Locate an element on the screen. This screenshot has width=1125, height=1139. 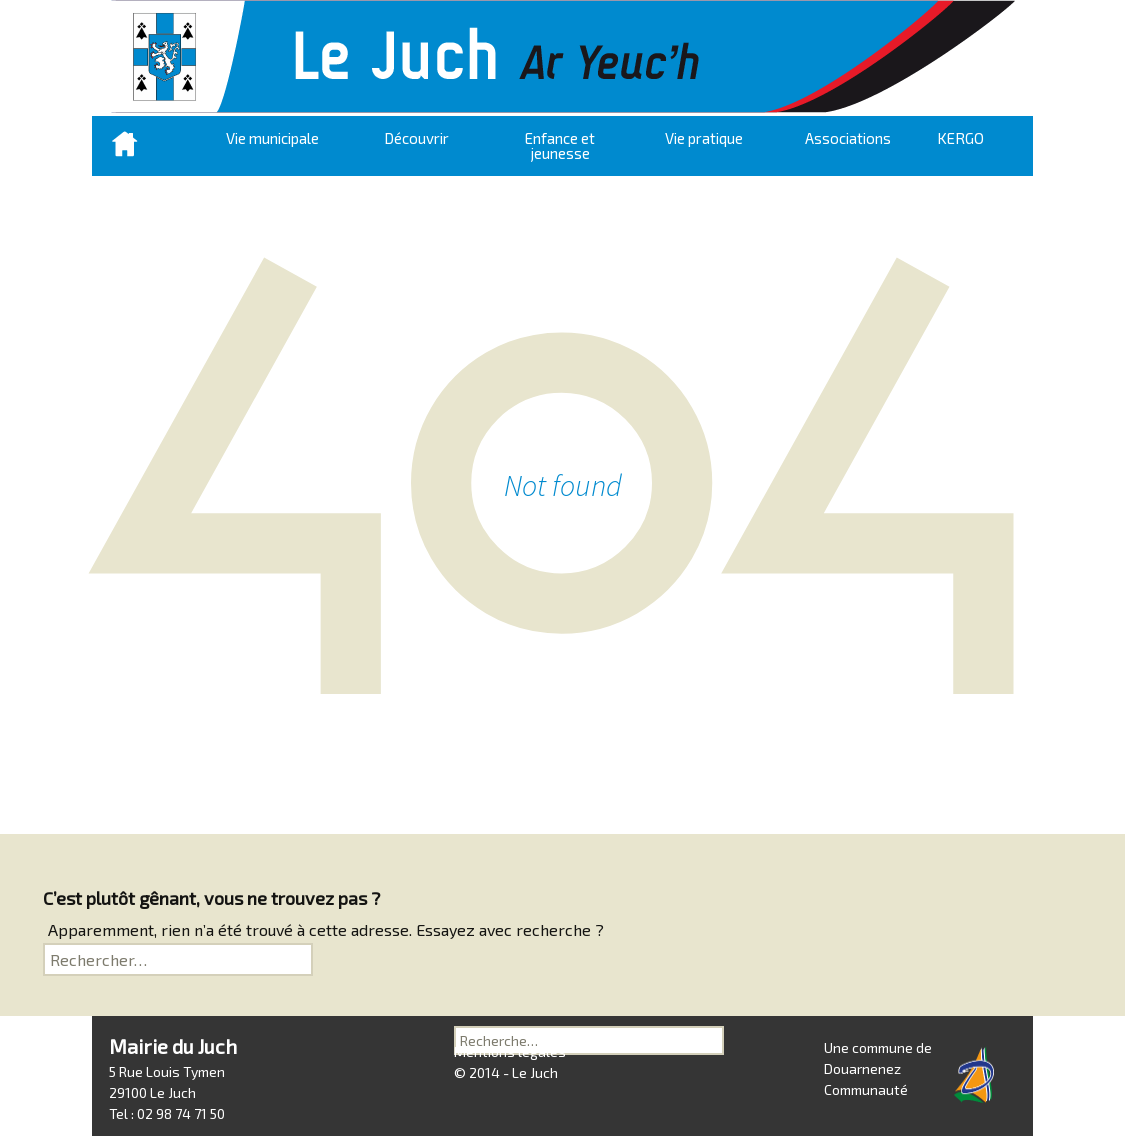
Une commune de Douarnenez Communauté is located at coordinates (878, 1068).